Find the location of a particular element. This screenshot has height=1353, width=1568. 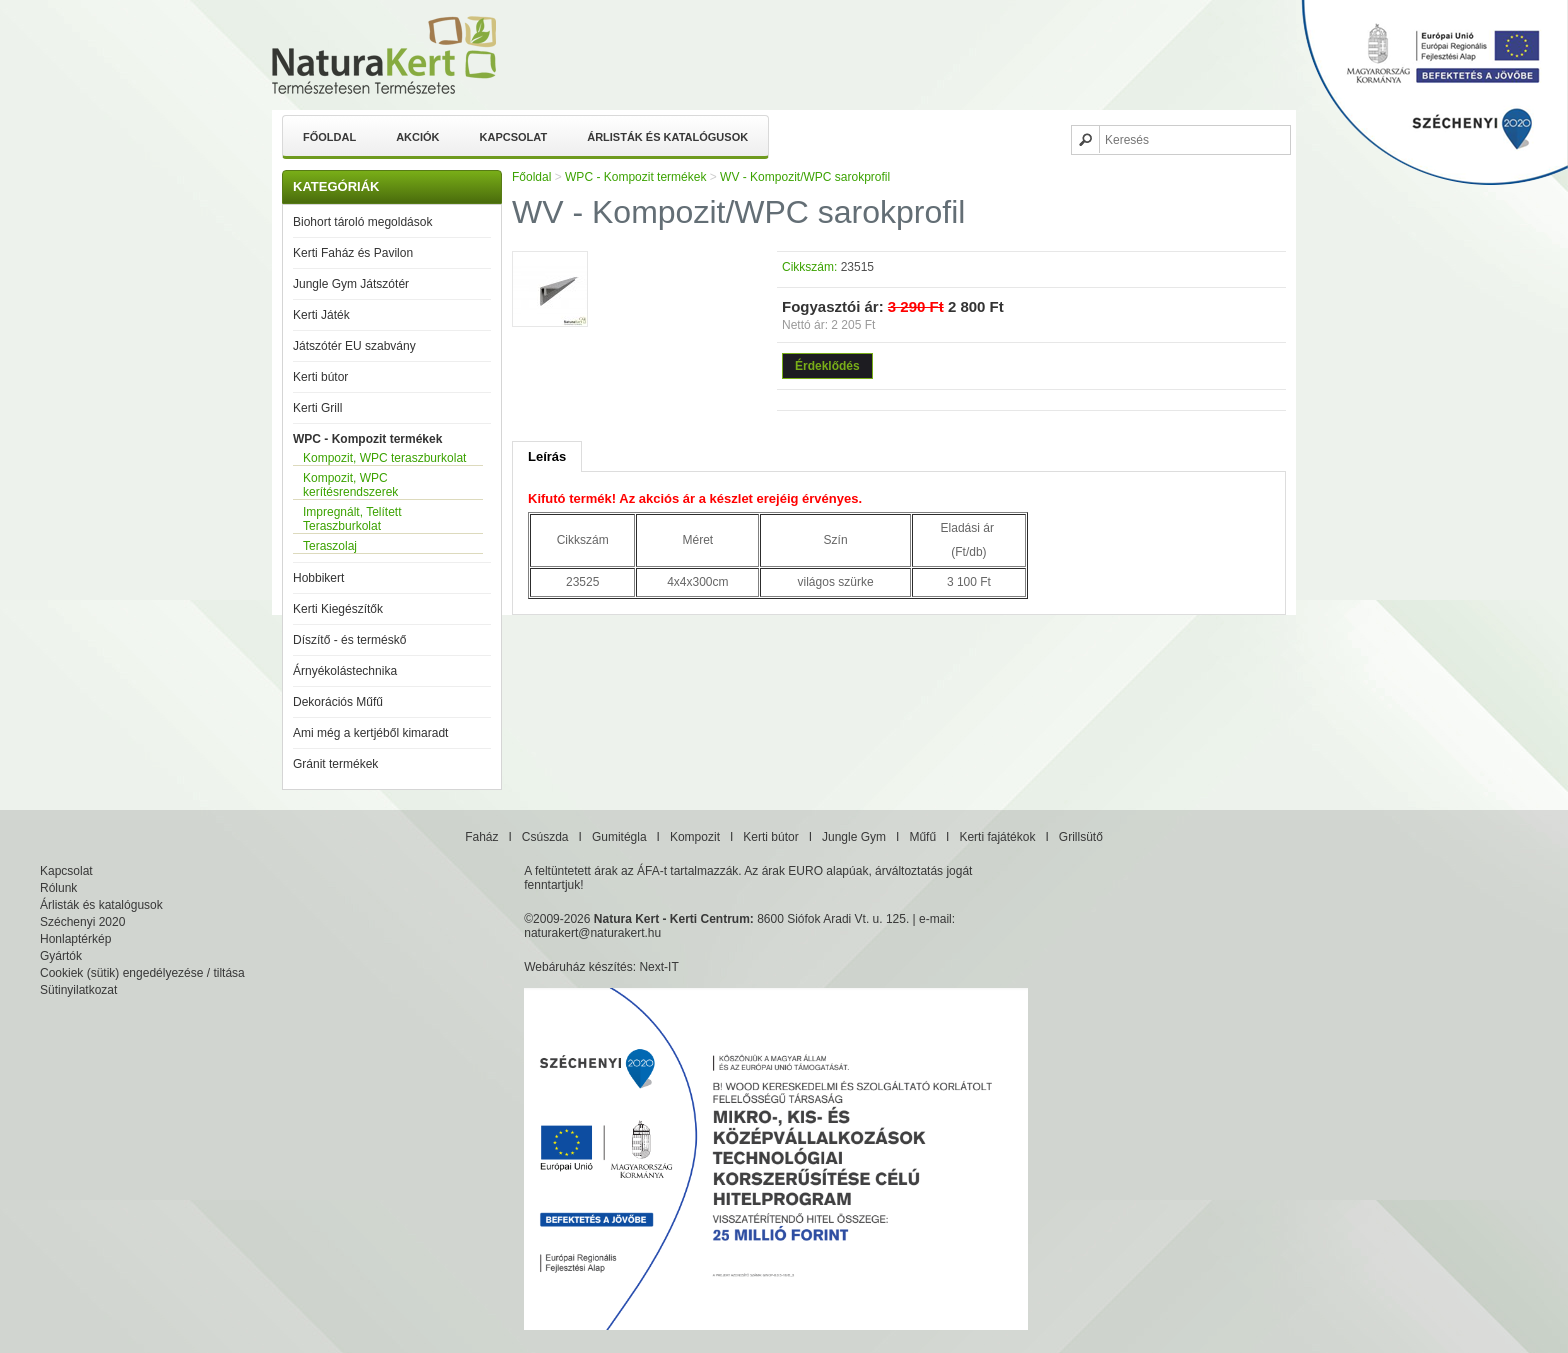

Teraszolaj is located at coordinates (330, 546).